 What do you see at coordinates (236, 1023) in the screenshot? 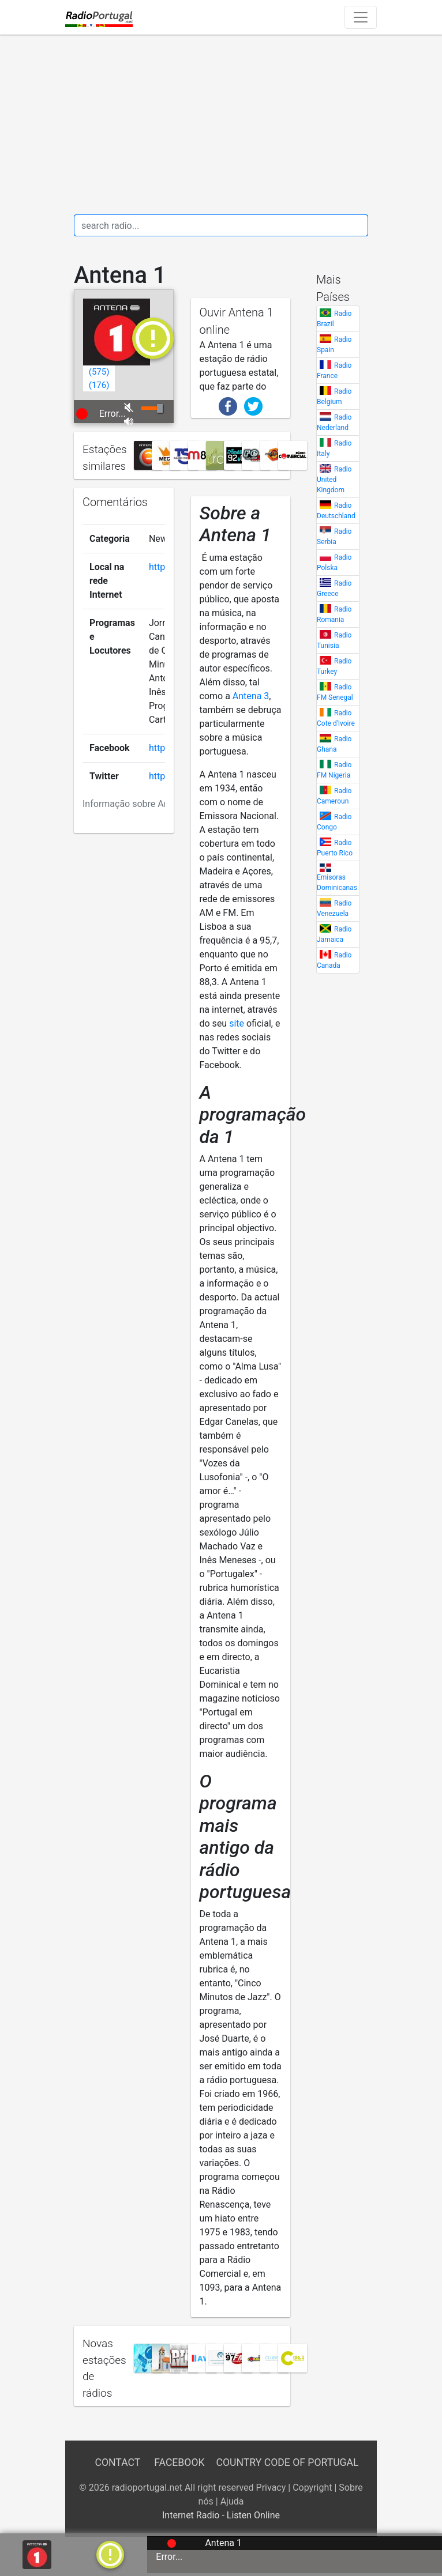
I see `site` at bounding box center [236, 1023].